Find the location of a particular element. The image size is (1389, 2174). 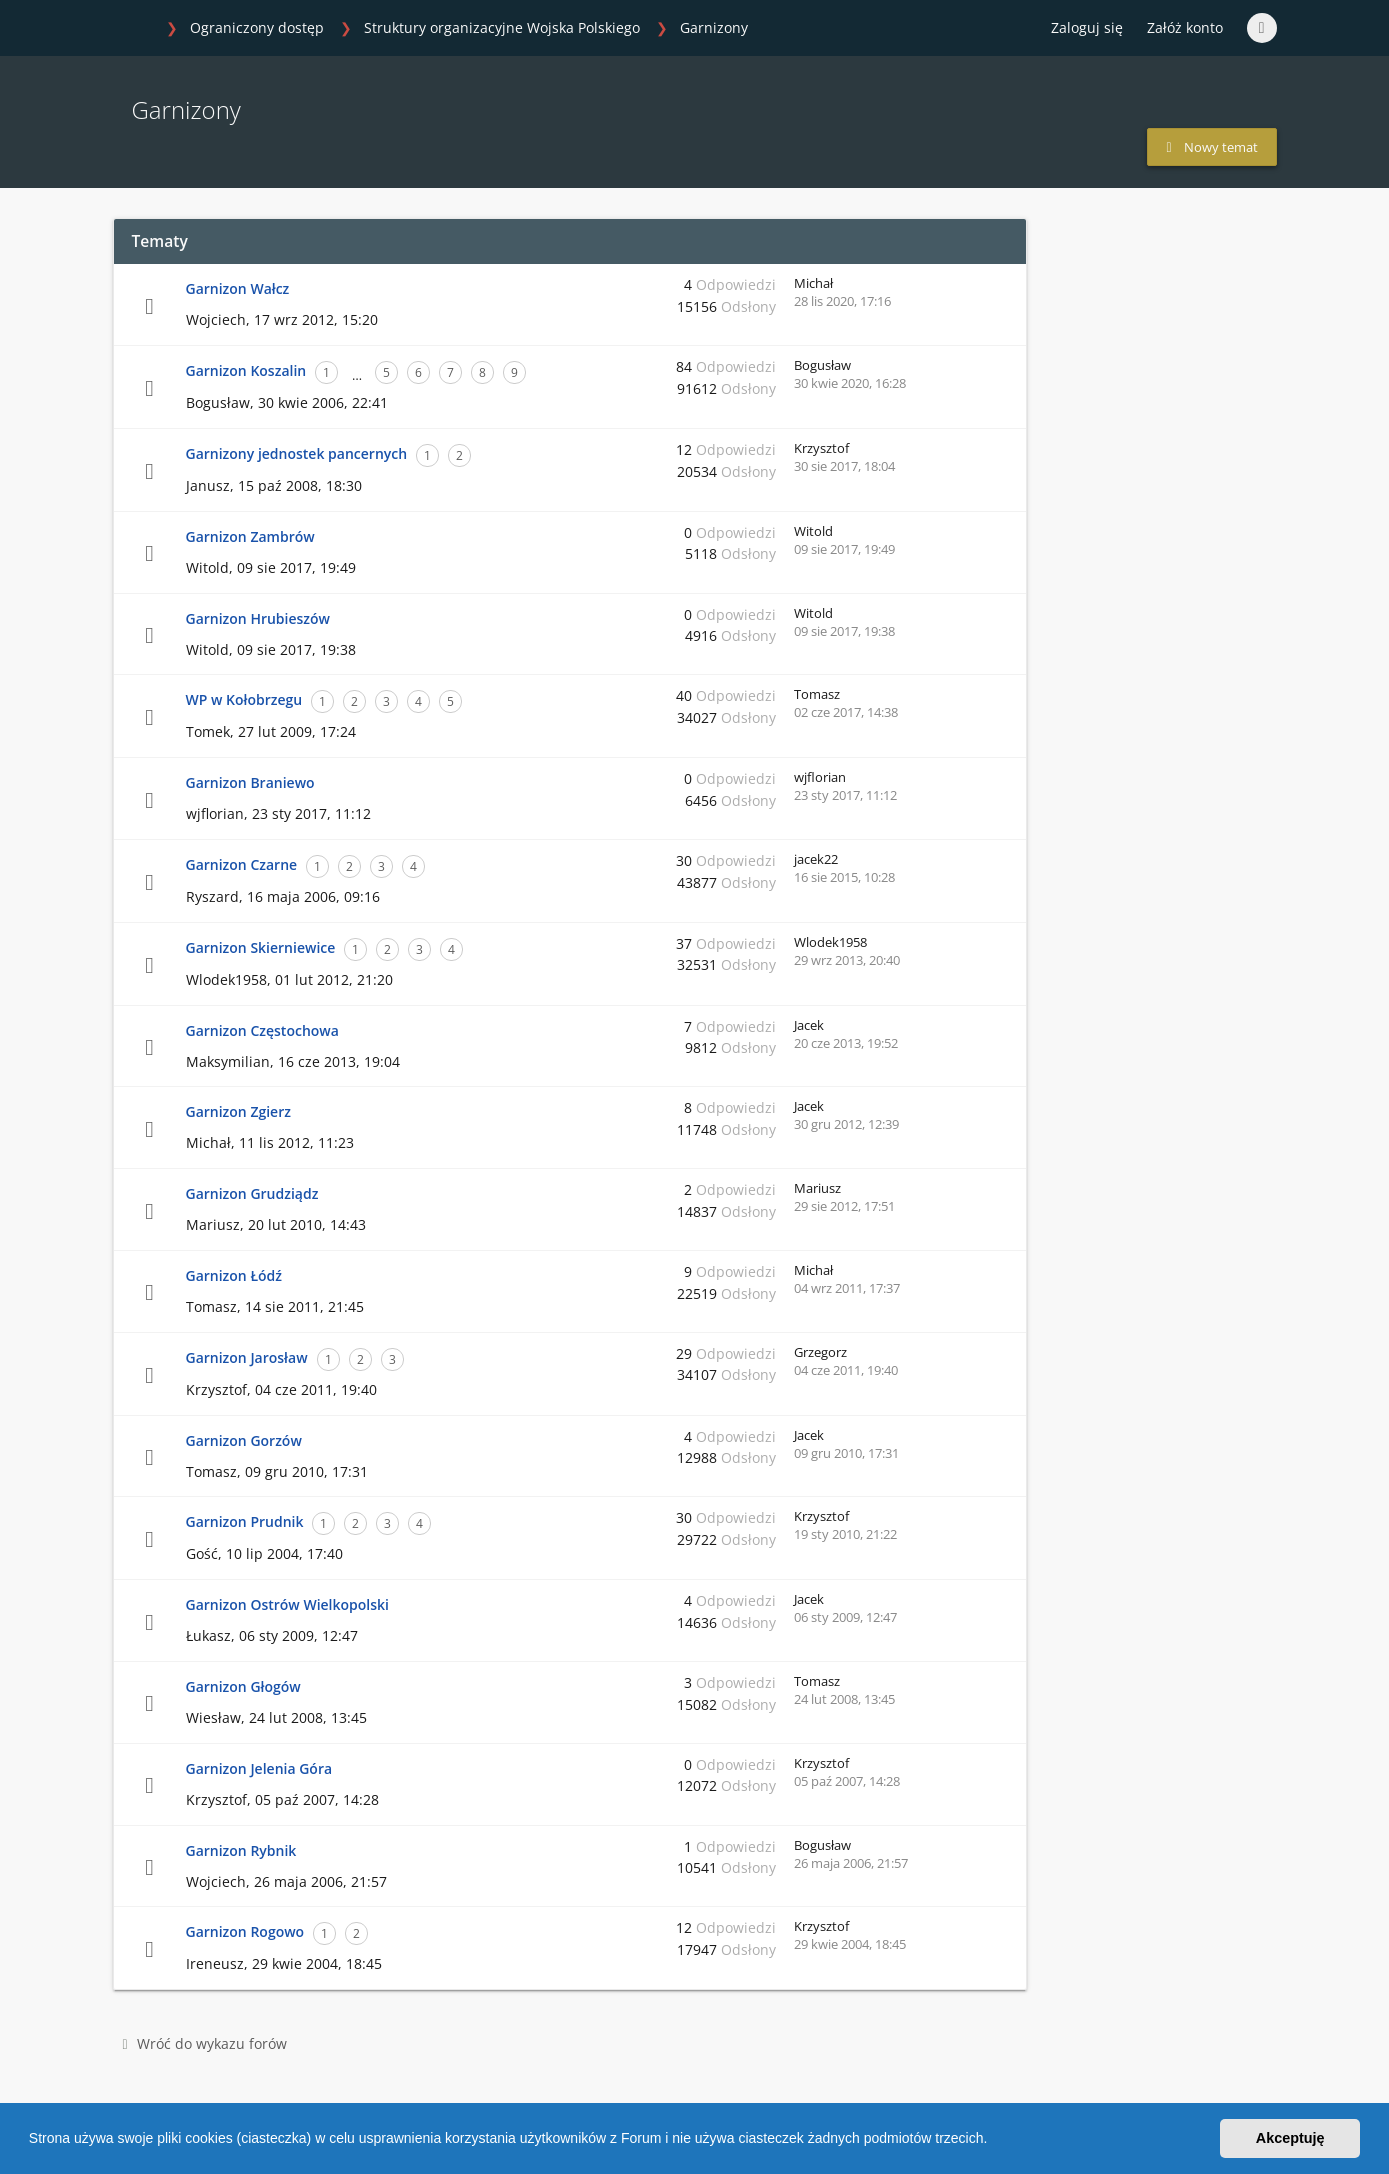

Garnizon Prudnik is located at coordinates (245, 1521).